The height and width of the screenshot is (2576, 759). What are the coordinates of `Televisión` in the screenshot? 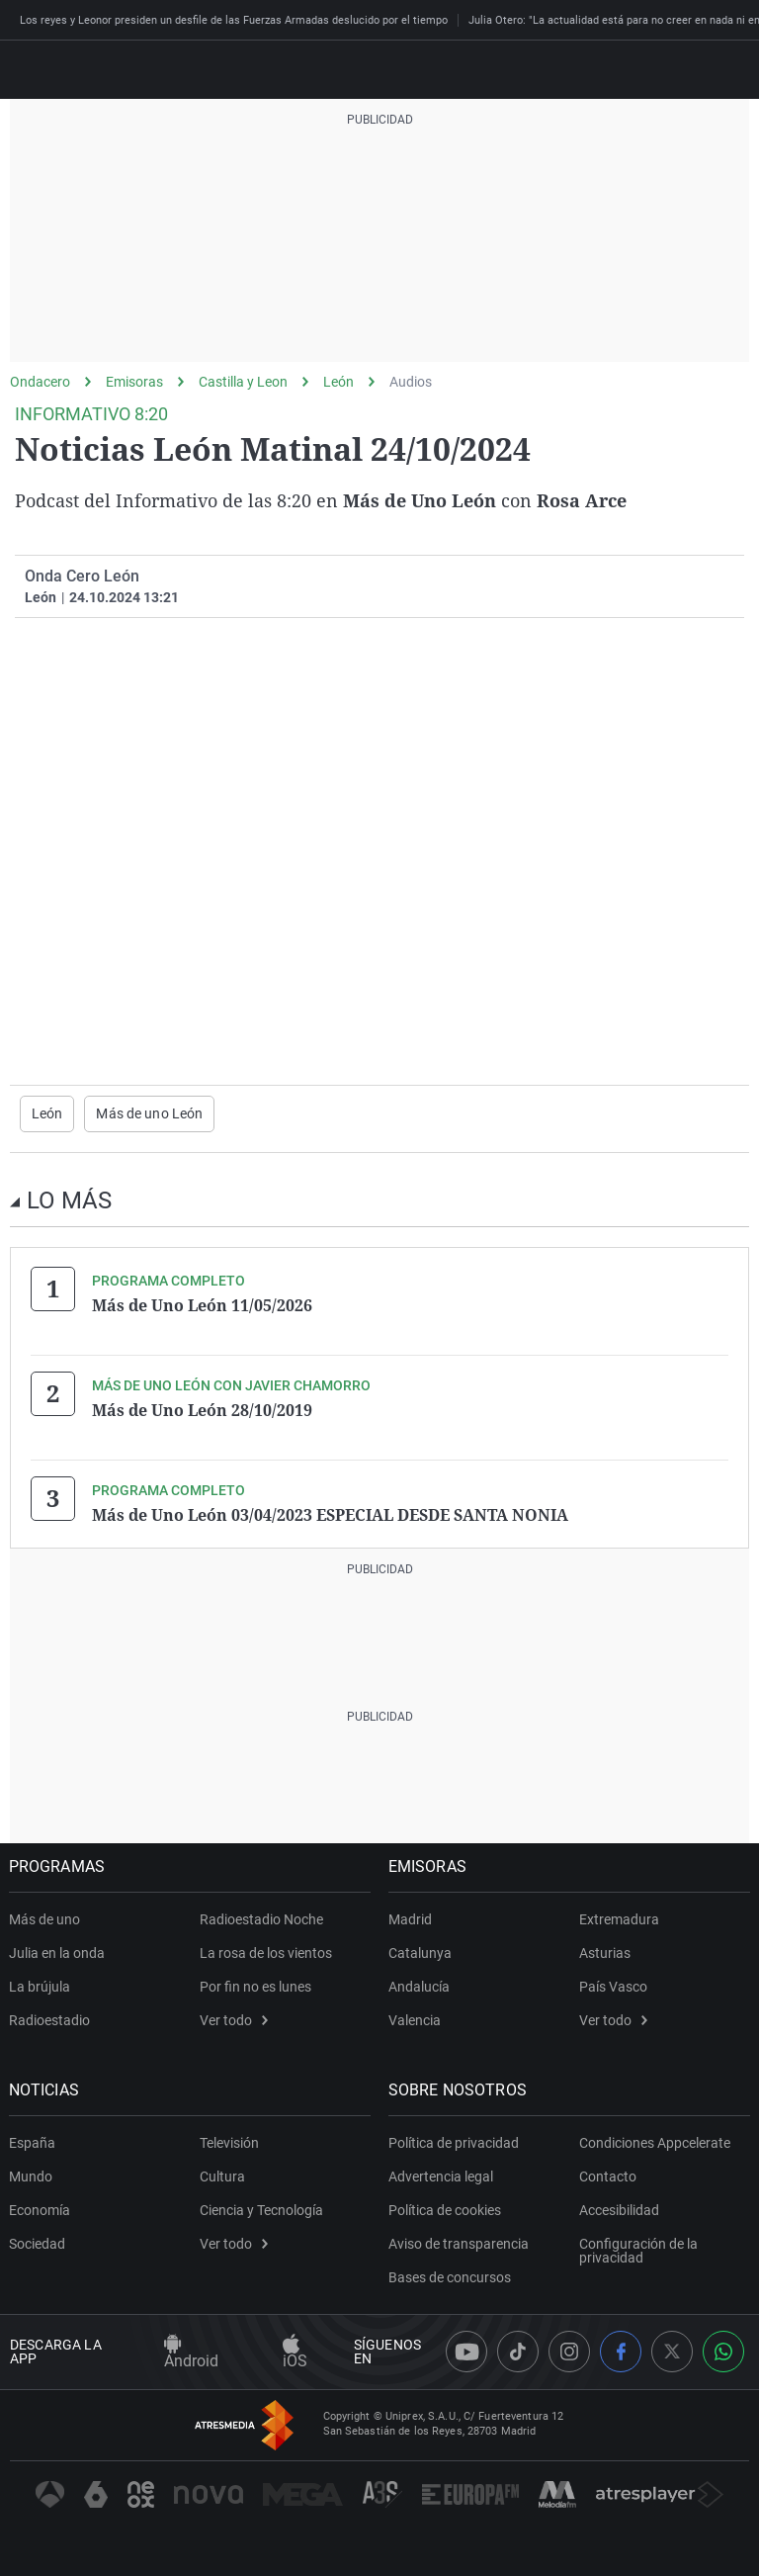 It's located at (229, 2142).